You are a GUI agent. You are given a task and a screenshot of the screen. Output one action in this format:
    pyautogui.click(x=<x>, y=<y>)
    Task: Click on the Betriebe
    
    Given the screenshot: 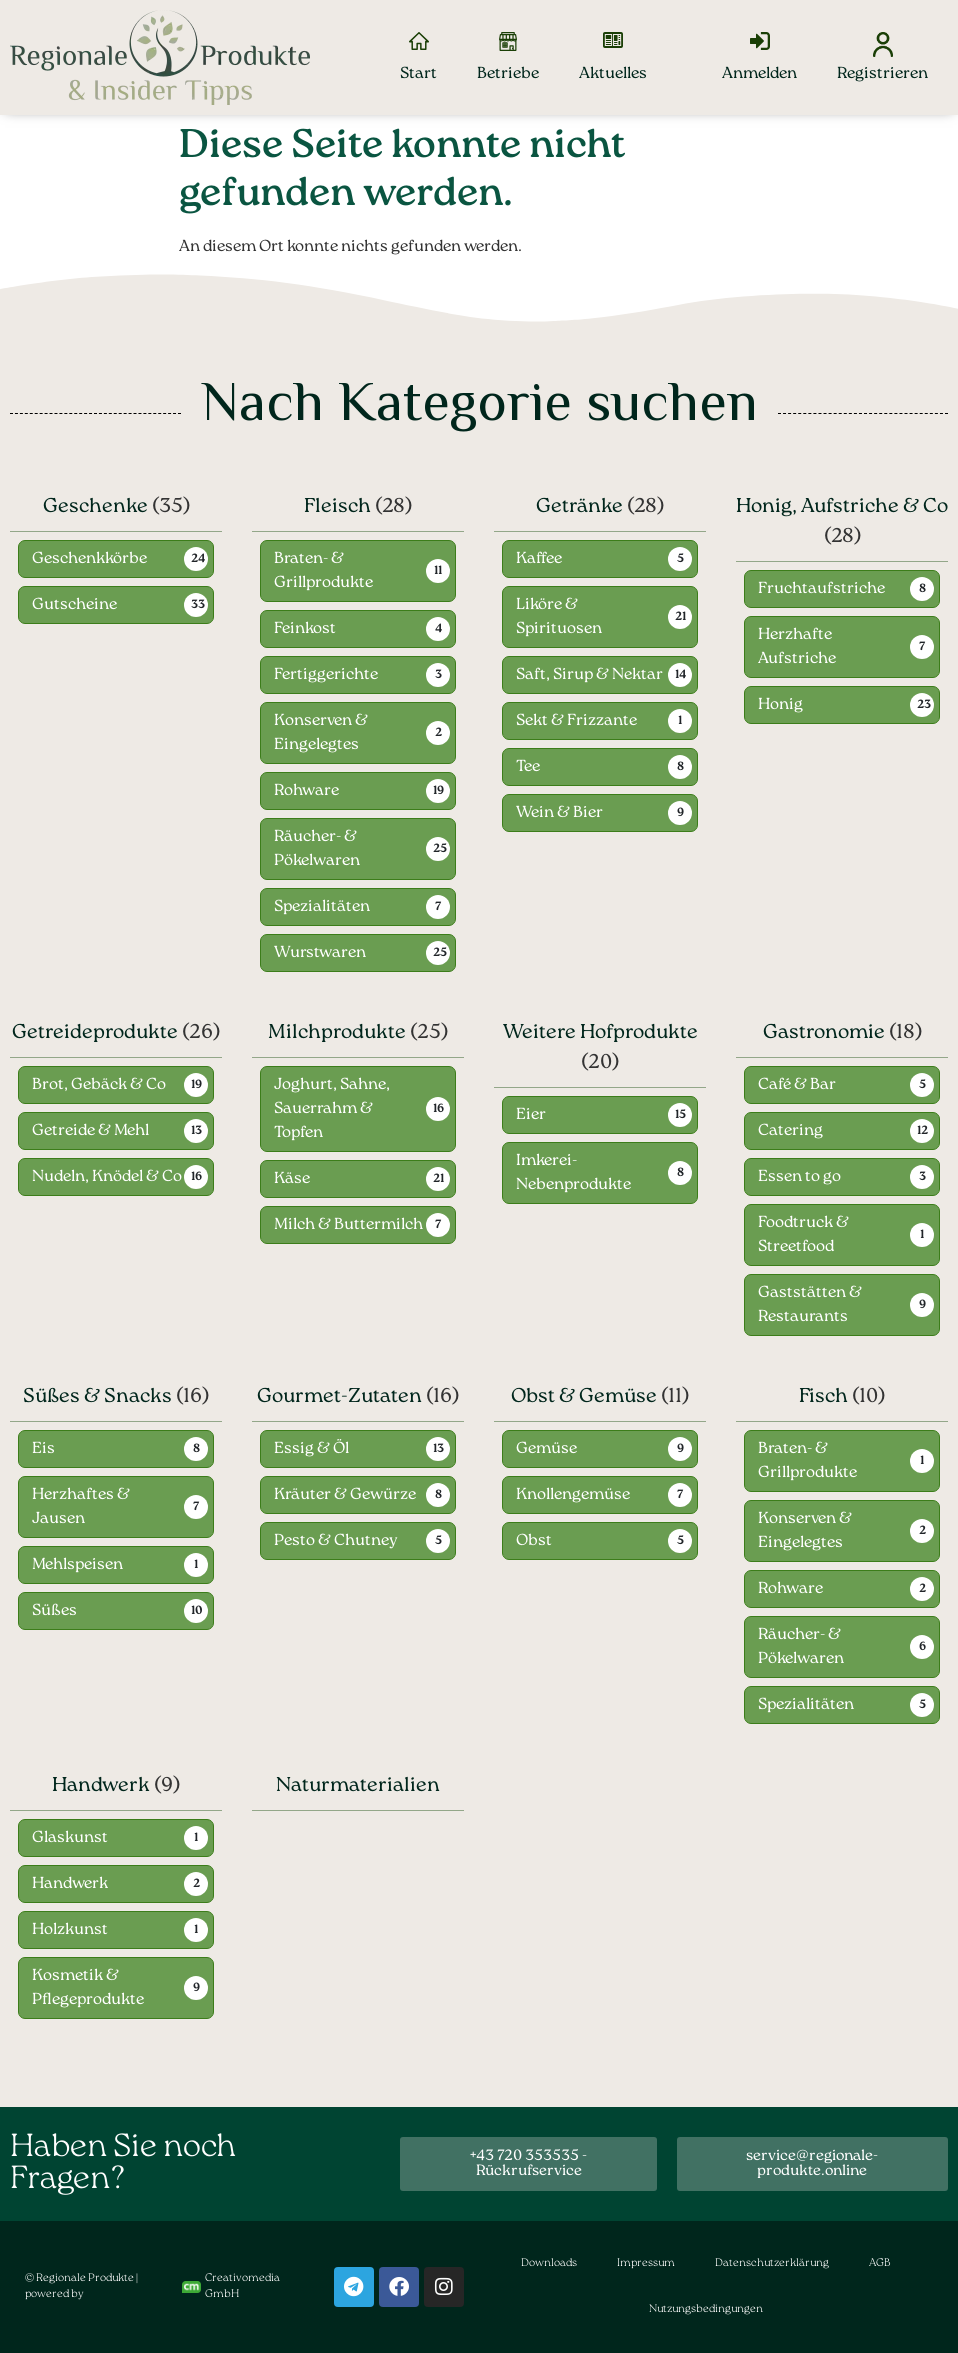 What is the action you would take?
    pyautogui.click(x=508, y=74)
    